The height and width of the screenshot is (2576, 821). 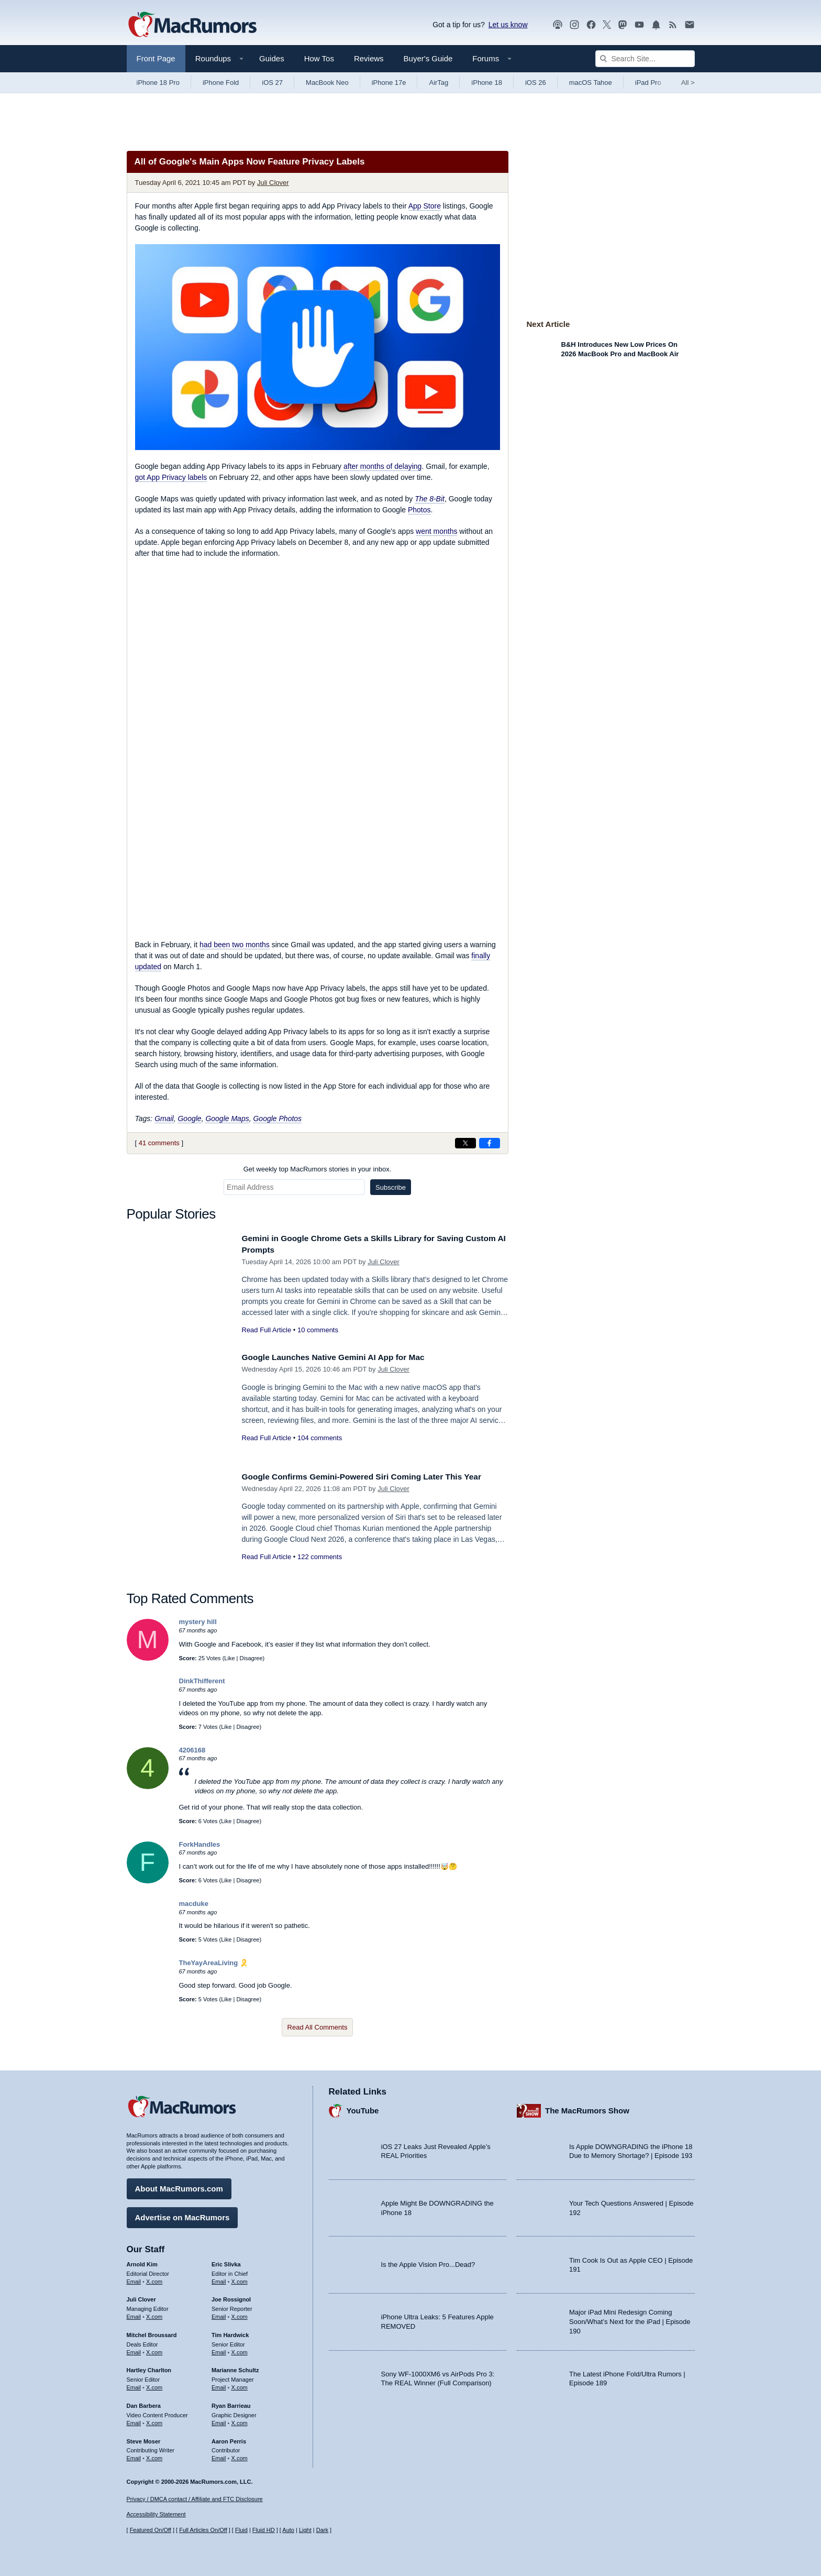 What do you see at coordinates (574, 24) in the screenshot?
I see `[MacRumors on Instagram]` at bounding box center [574, 24].